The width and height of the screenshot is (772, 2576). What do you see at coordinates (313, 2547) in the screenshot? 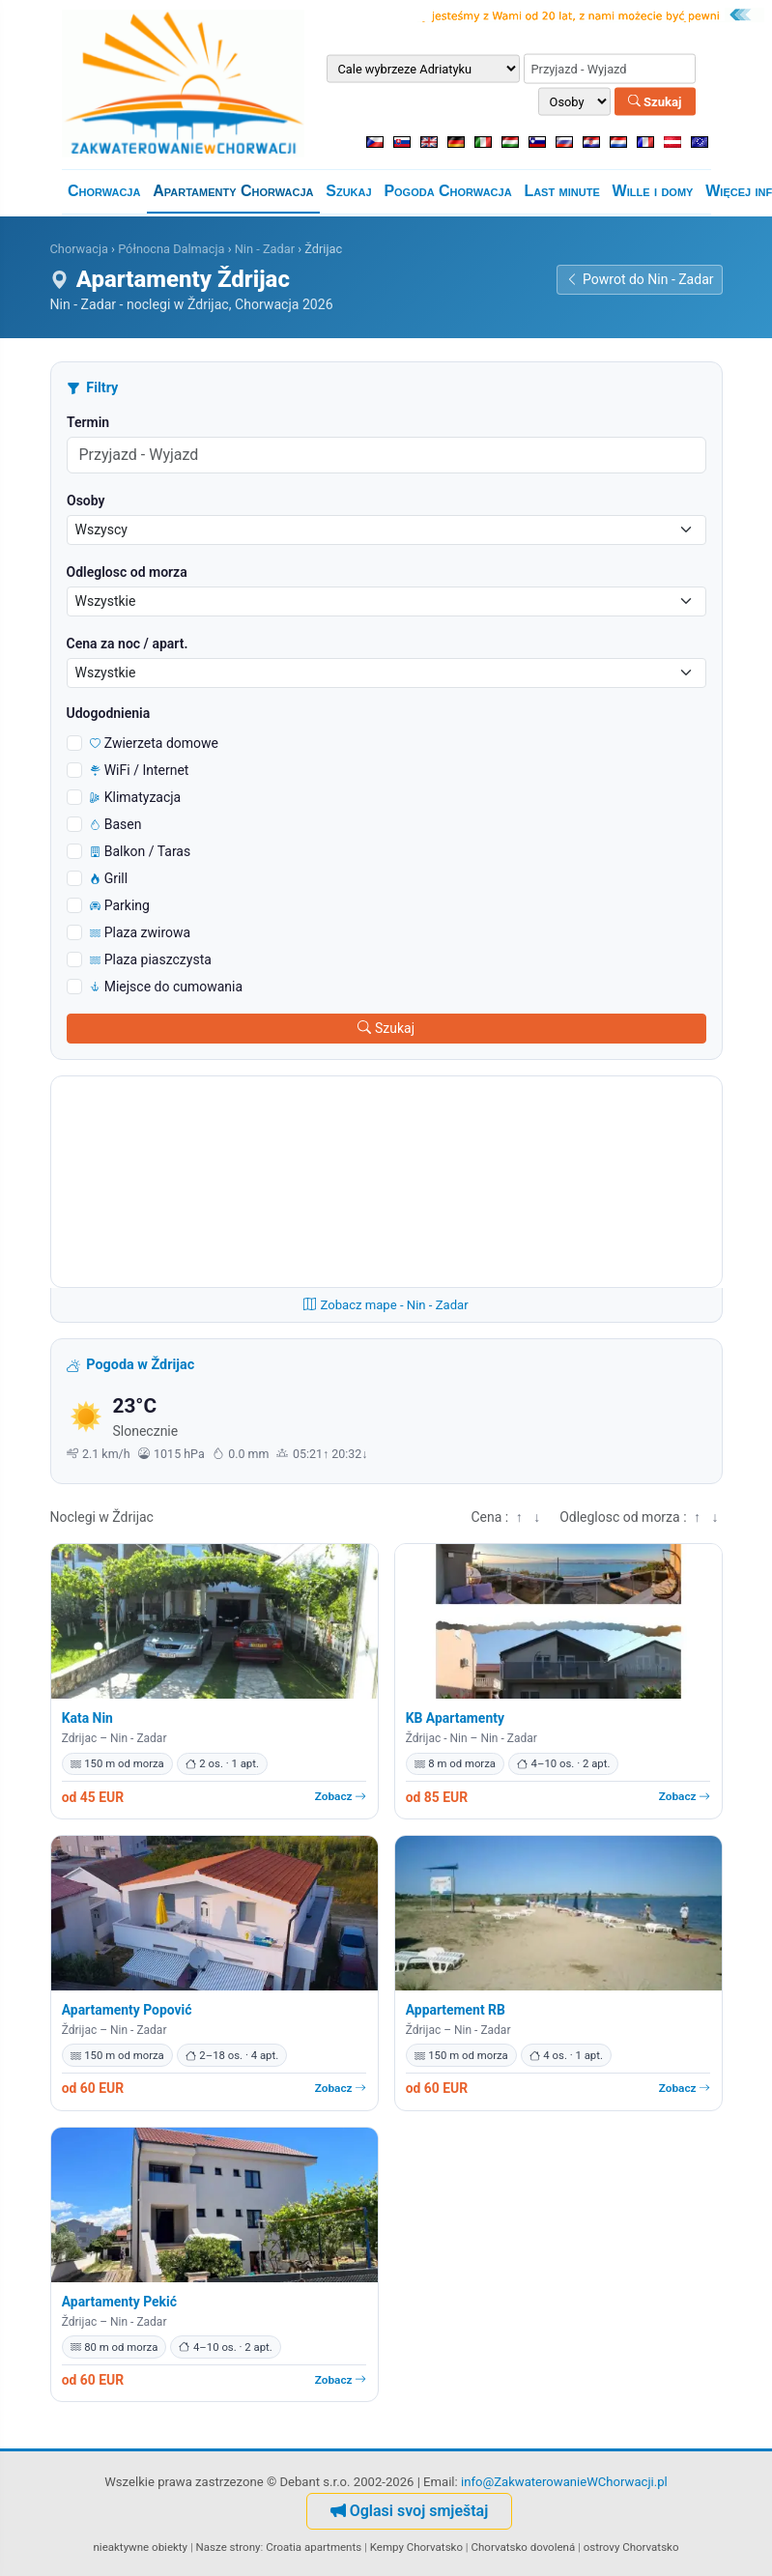
I see `Croatia apartments` at bounding box center [313, 2547].